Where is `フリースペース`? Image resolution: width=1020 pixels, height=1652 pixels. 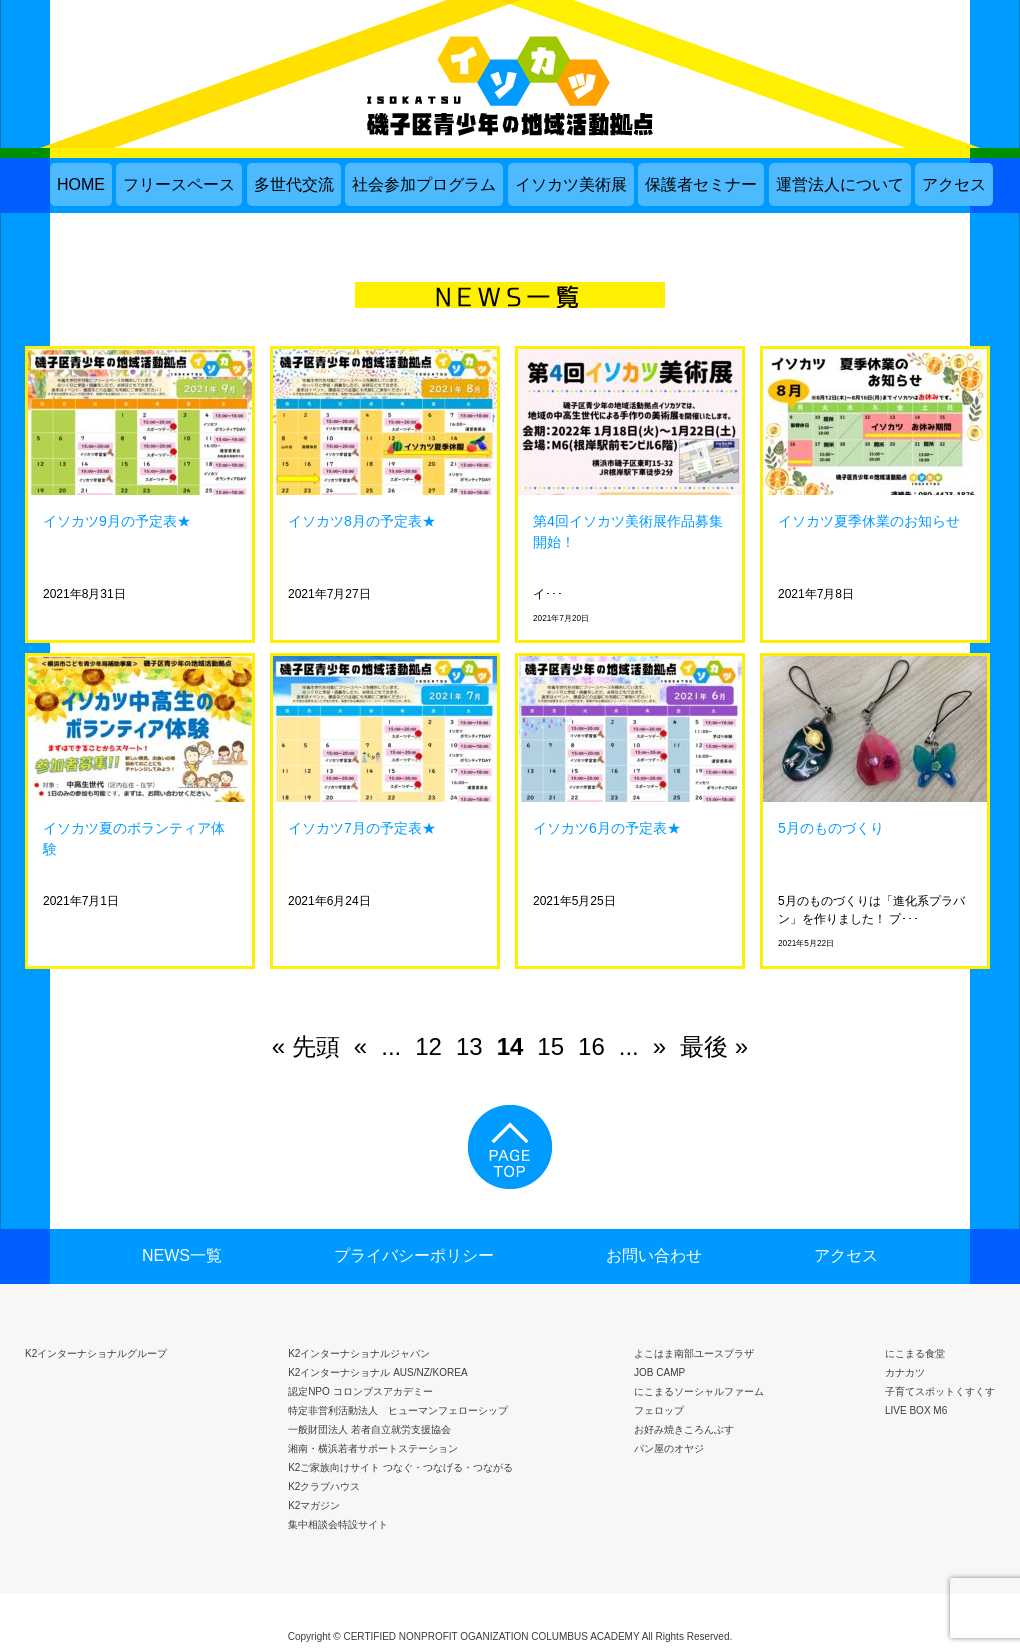
フリースペース is located at coordinates (179, 184).